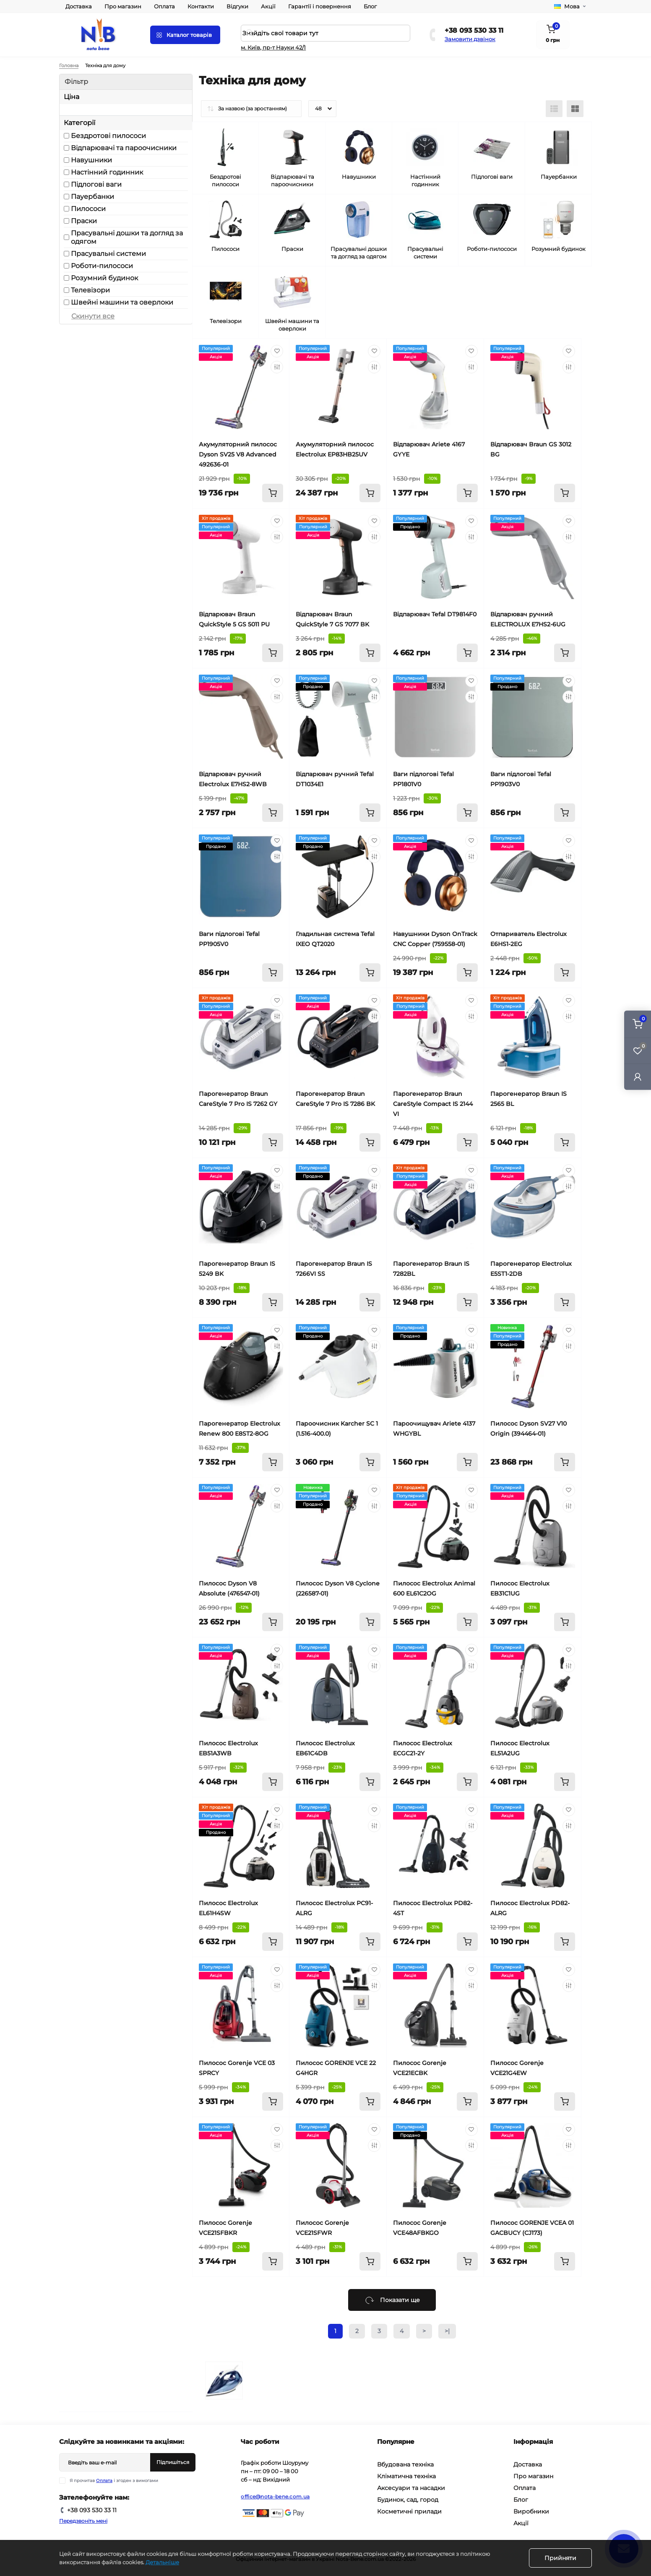 This screenshot has height=2576, width=651. What do you see at coordinates (447, 2331) in the screenshot?
I see `>|` at bounding box center [447, 2331].